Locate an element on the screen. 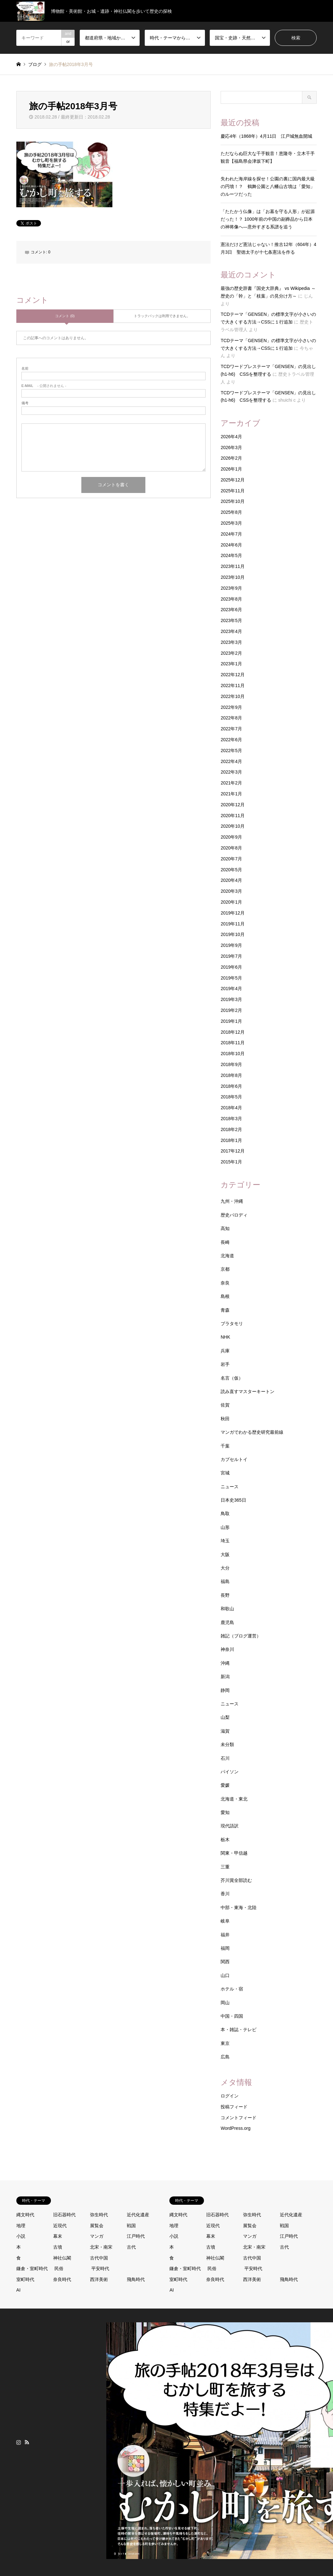 The width and height of the screenshot is (333, 2576). 岡山 is located at coordinates (225, 2002).